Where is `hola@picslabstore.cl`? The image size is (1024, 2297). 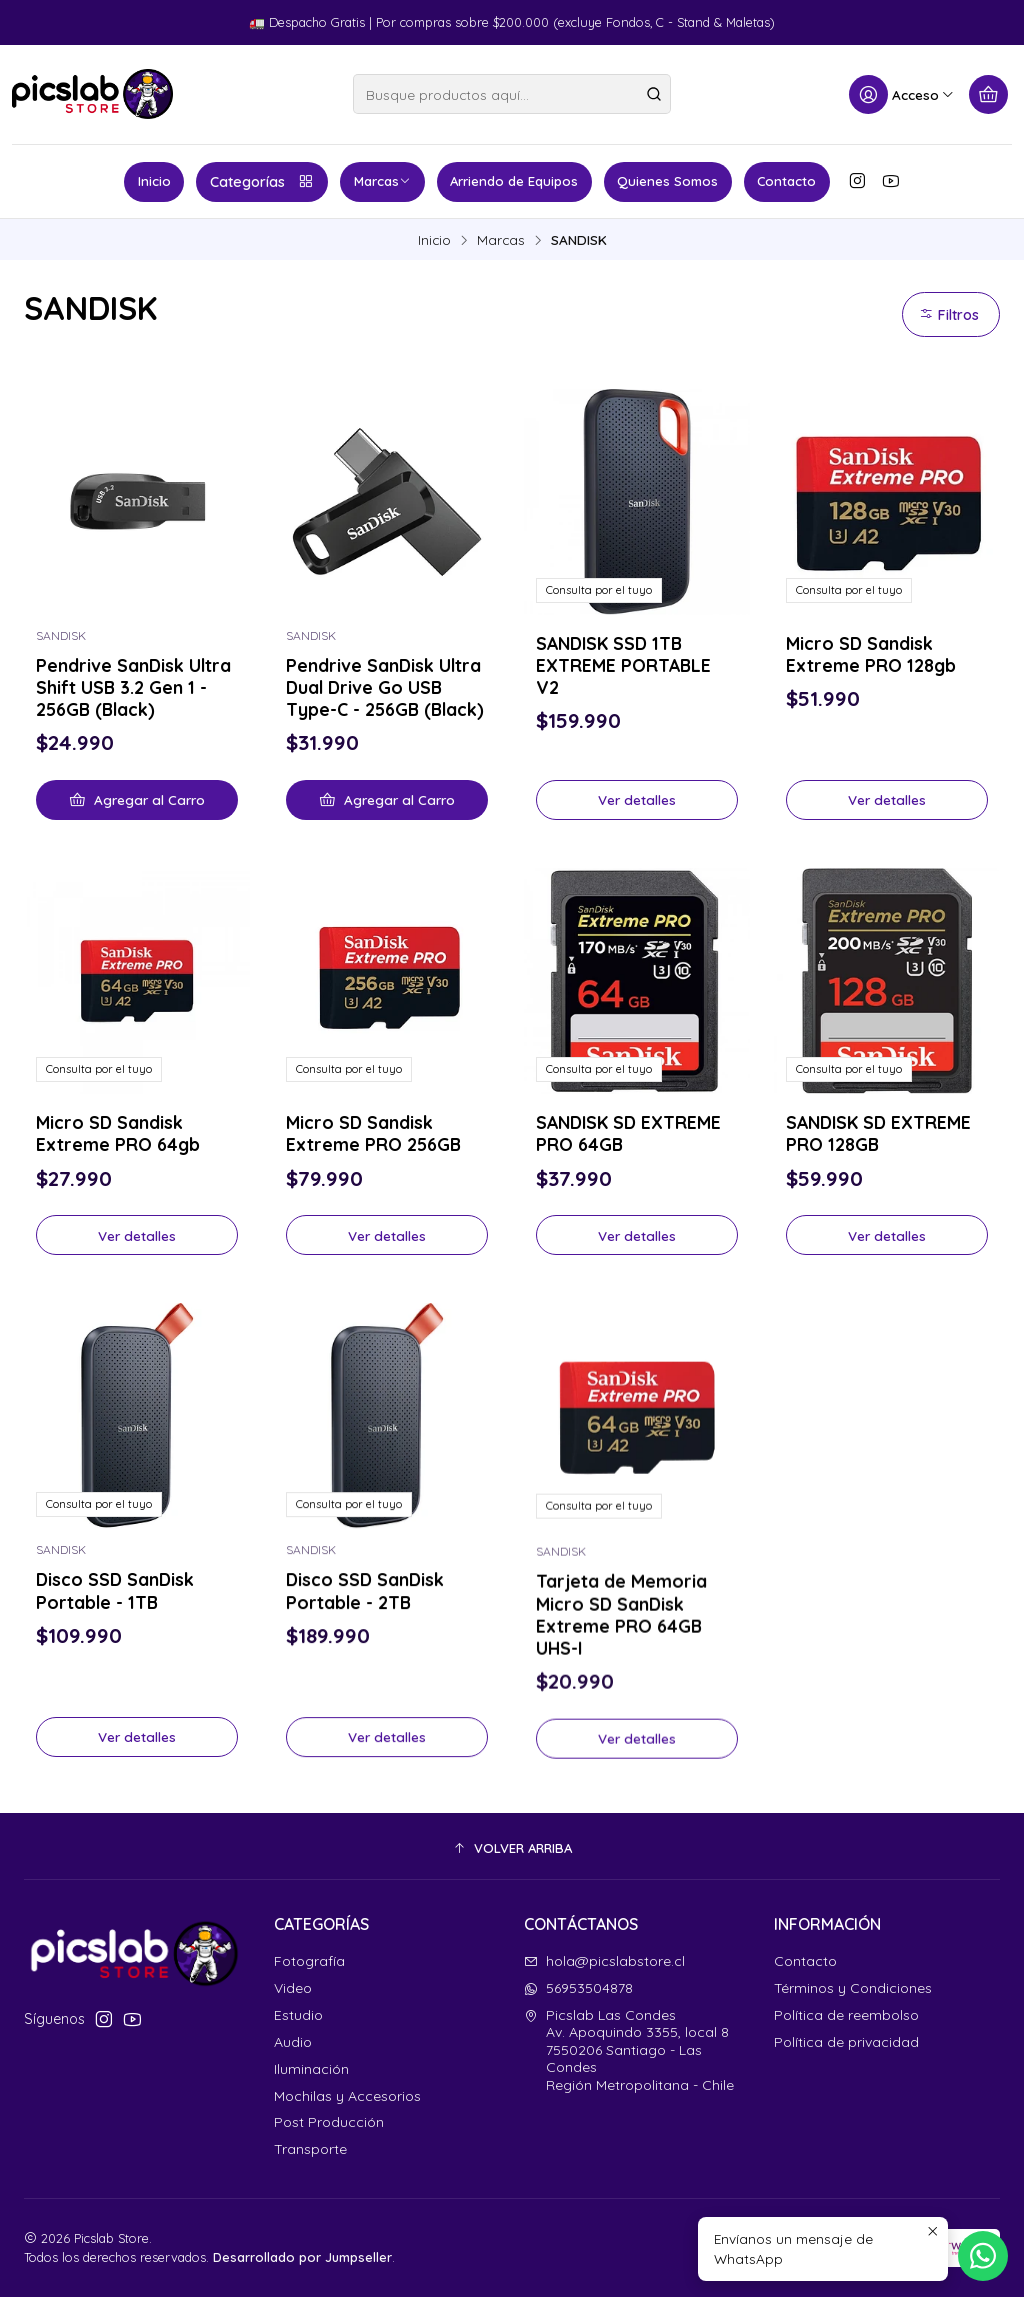 hola@picslabstore.cl is located at coordinates (604, 1961).